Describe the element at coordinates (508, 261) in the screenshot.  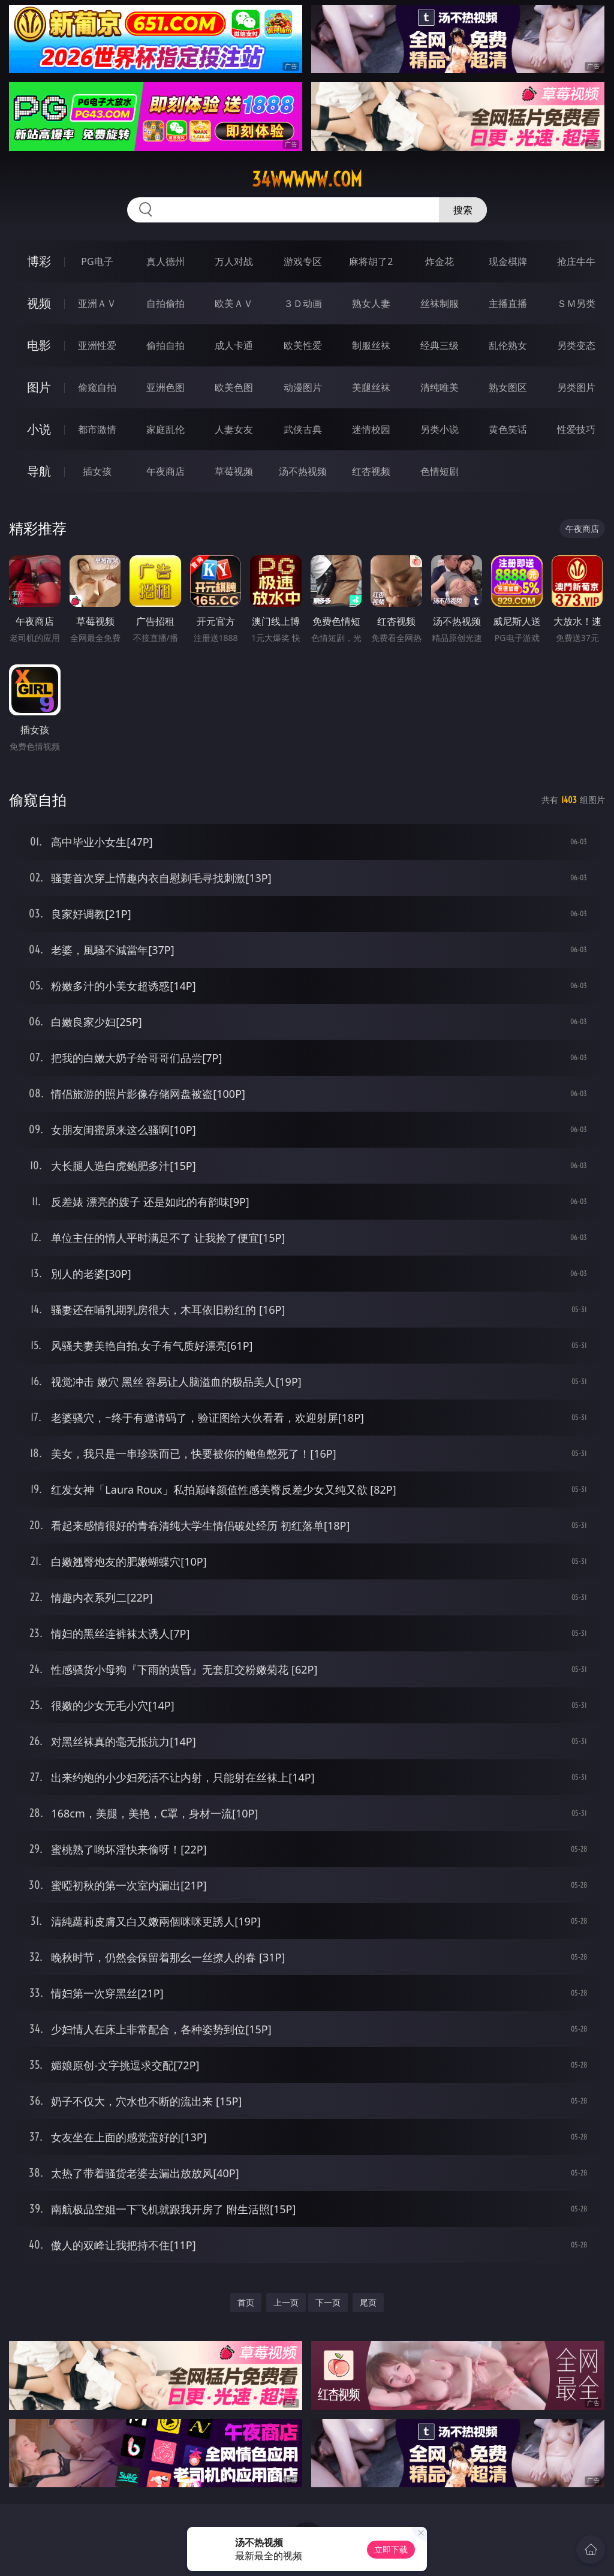
I see `现金棋牌` at that location.